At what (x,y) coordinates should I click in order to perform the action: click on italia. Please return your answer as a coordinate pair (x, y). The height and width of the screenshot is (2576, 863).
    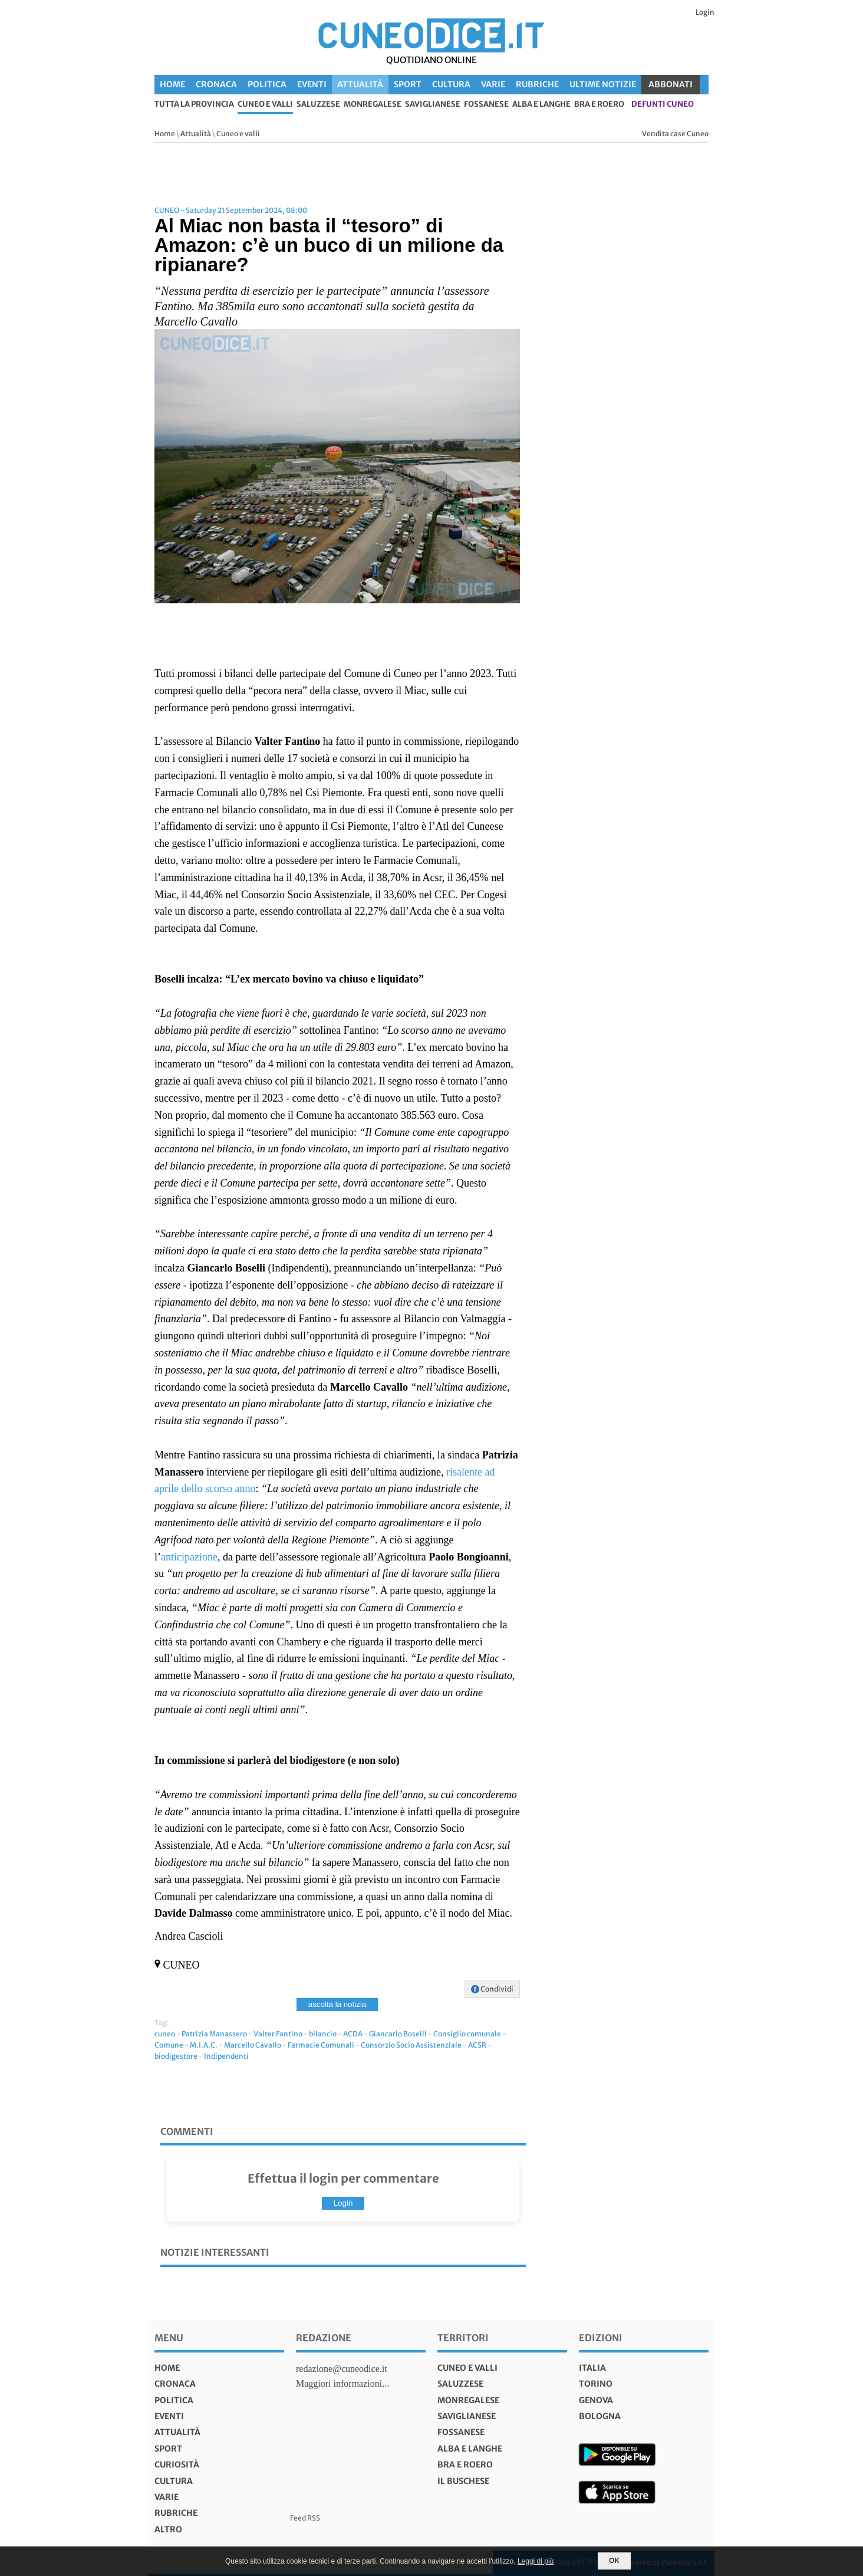
    Looking at the image, I should click on (592, 2368).